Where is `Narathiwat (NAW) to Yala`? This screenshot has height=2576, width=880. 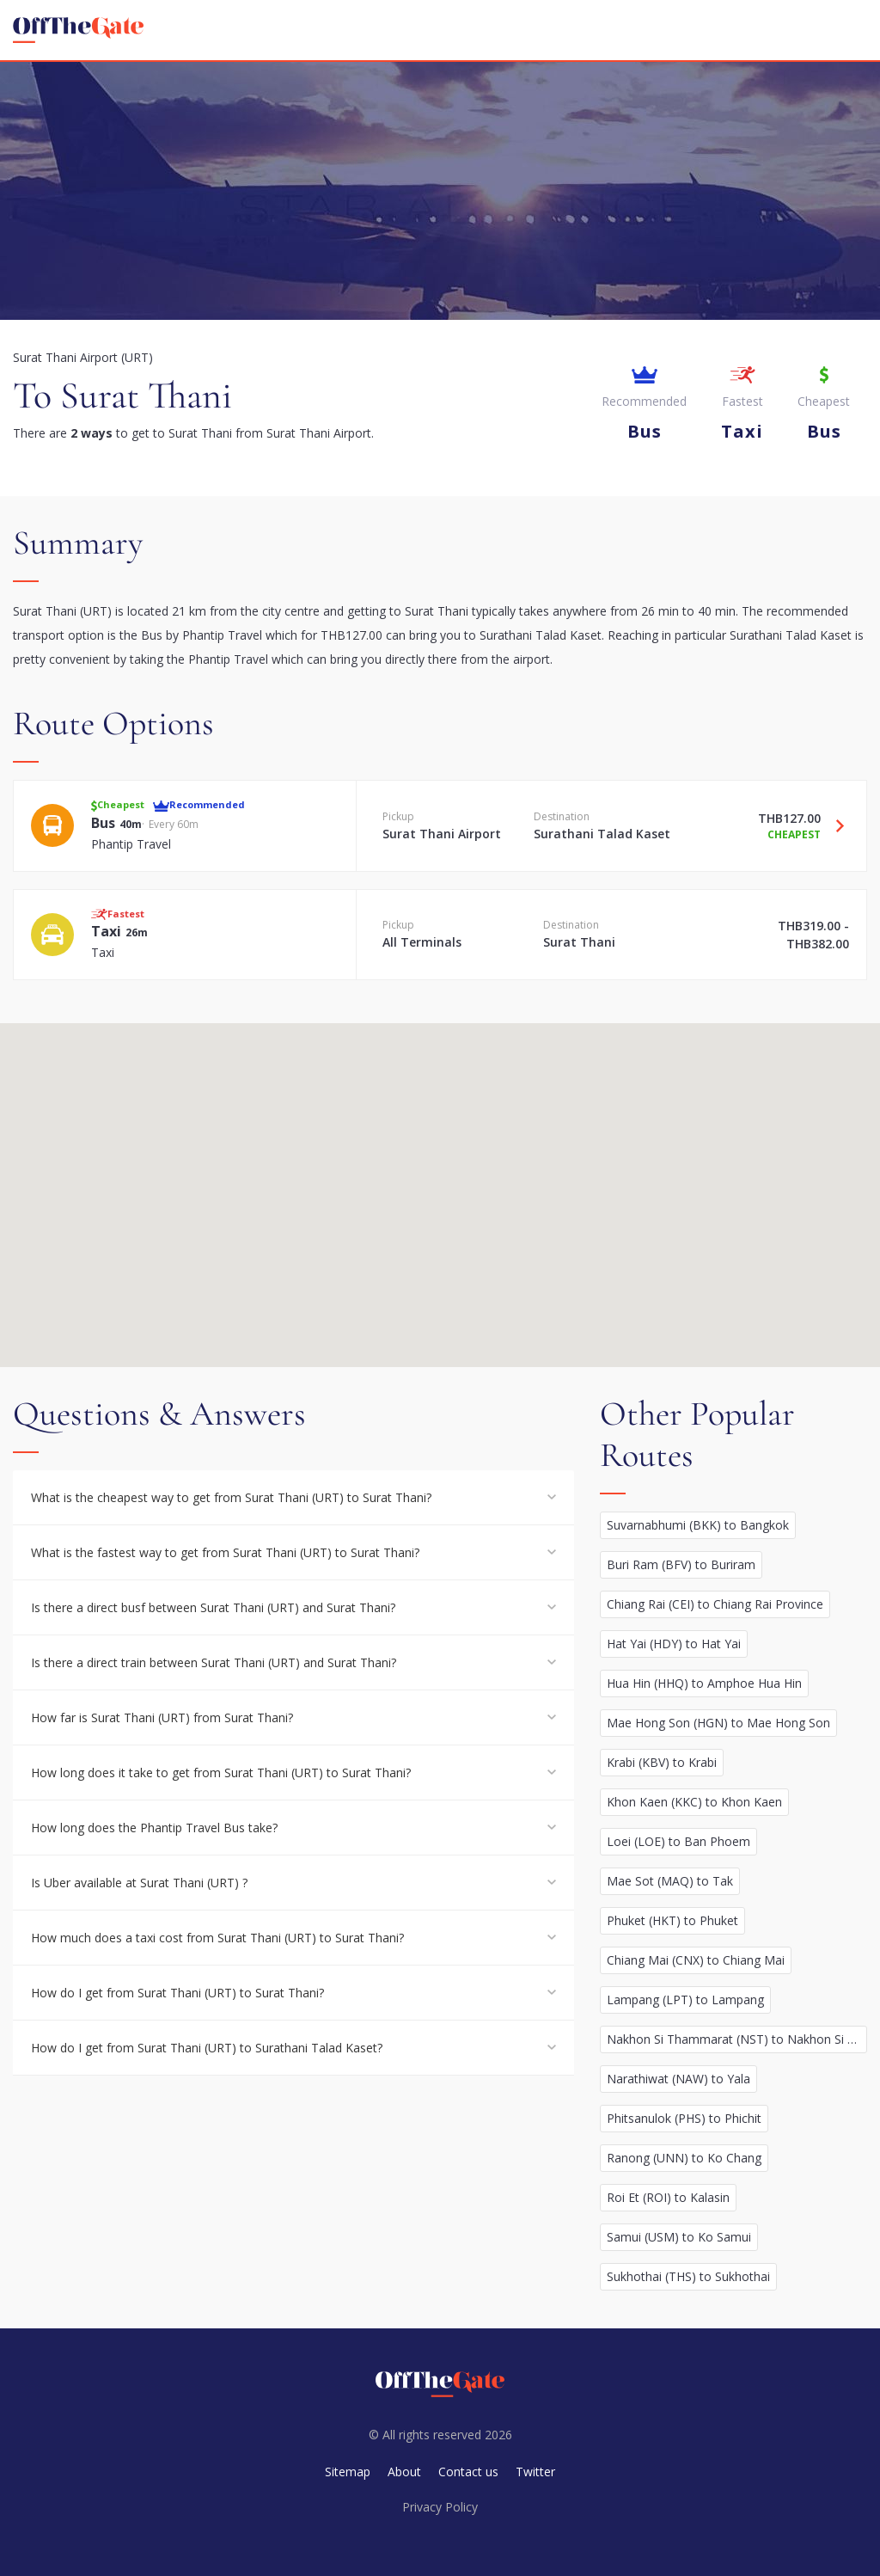
Narathiwat (NAW) to Yala is located at coordinates (678, 2078).